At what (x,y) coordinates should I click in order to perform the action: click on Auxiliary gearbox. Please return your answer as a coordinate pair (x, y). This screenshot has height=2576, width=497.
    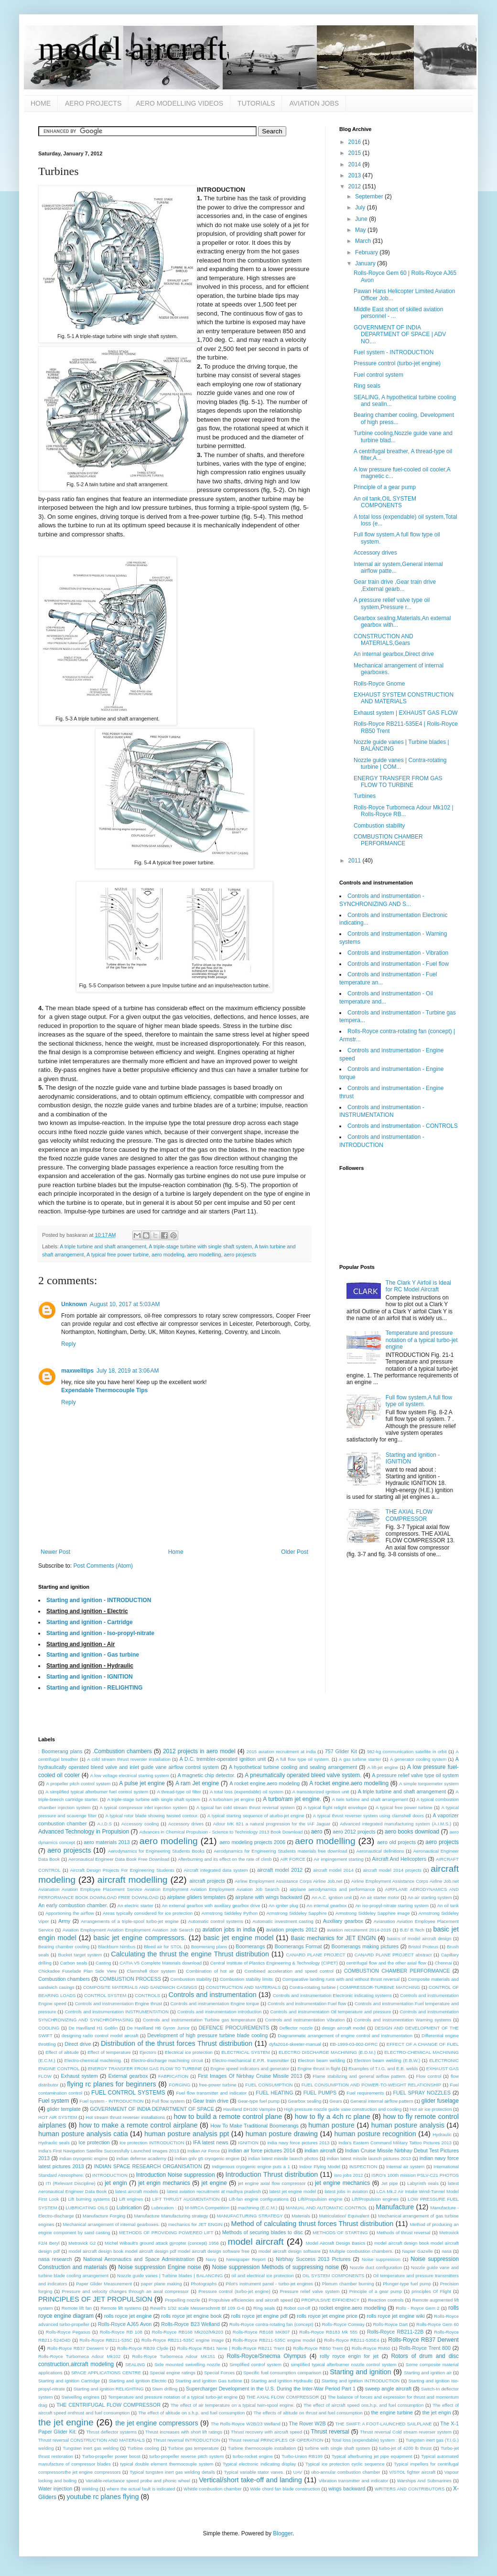
    Looking at the image, I should click on (343, 1921).